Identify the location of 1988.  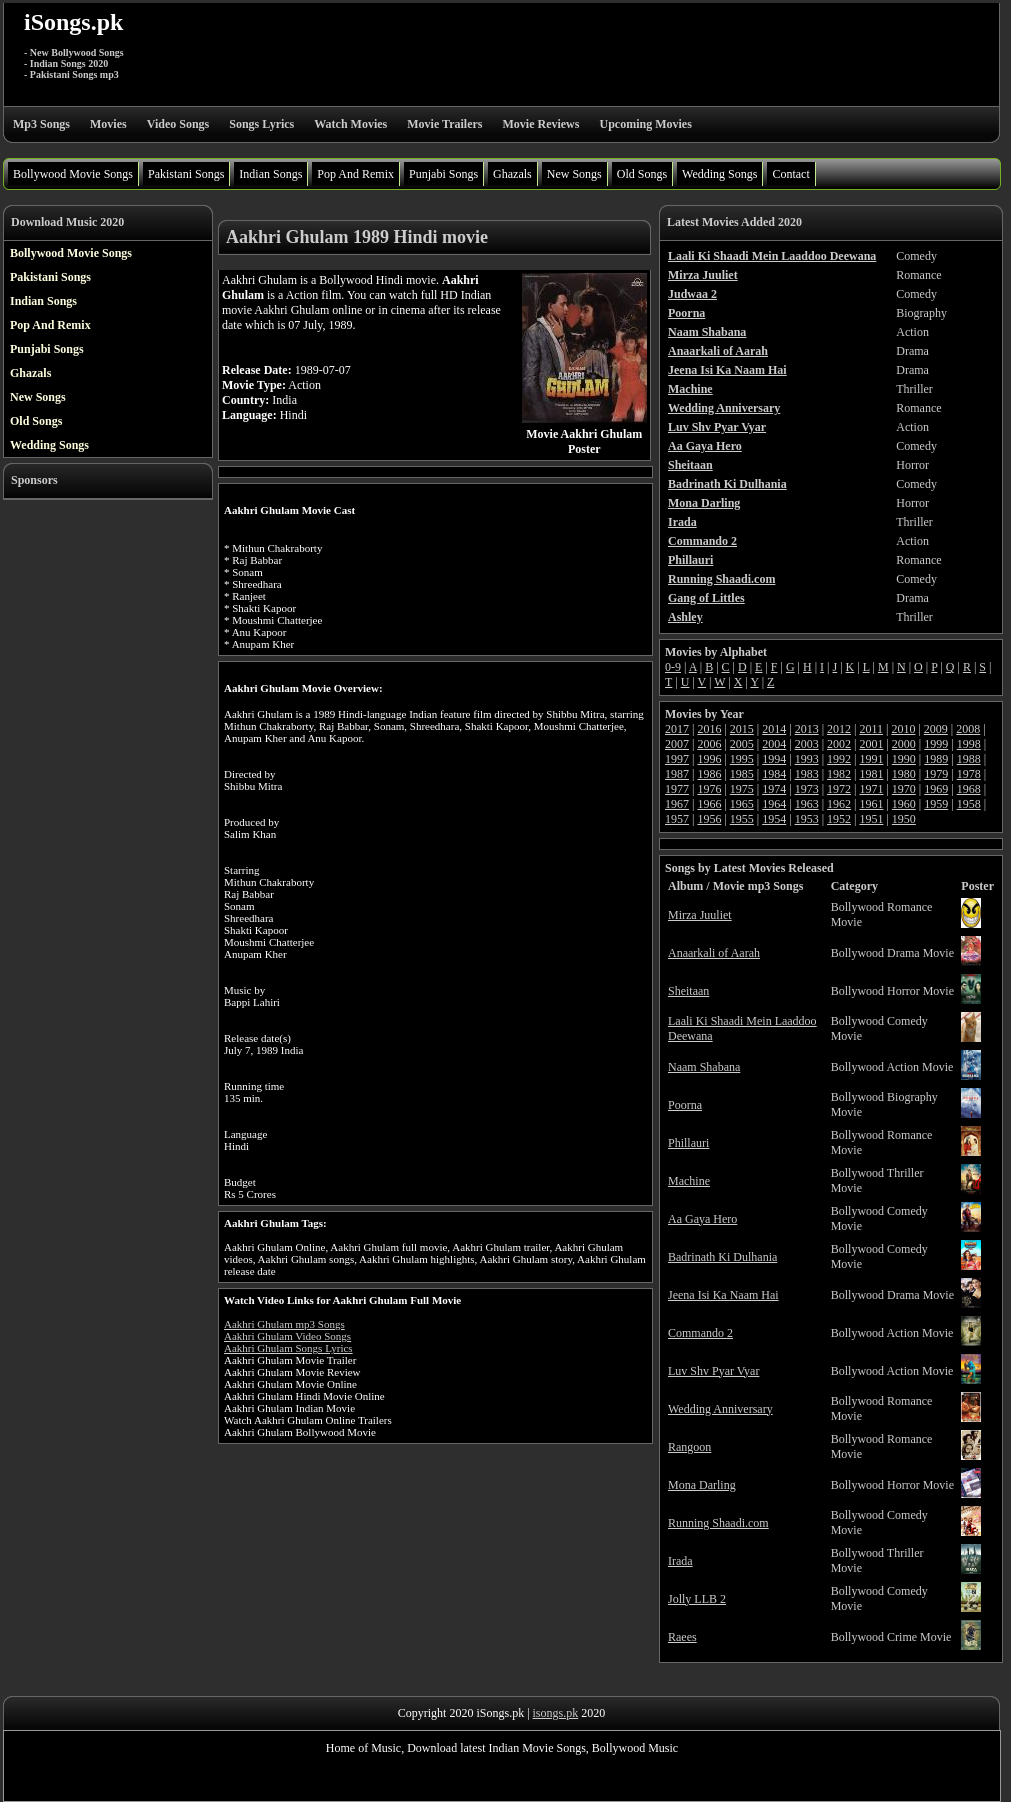
(969, 759).